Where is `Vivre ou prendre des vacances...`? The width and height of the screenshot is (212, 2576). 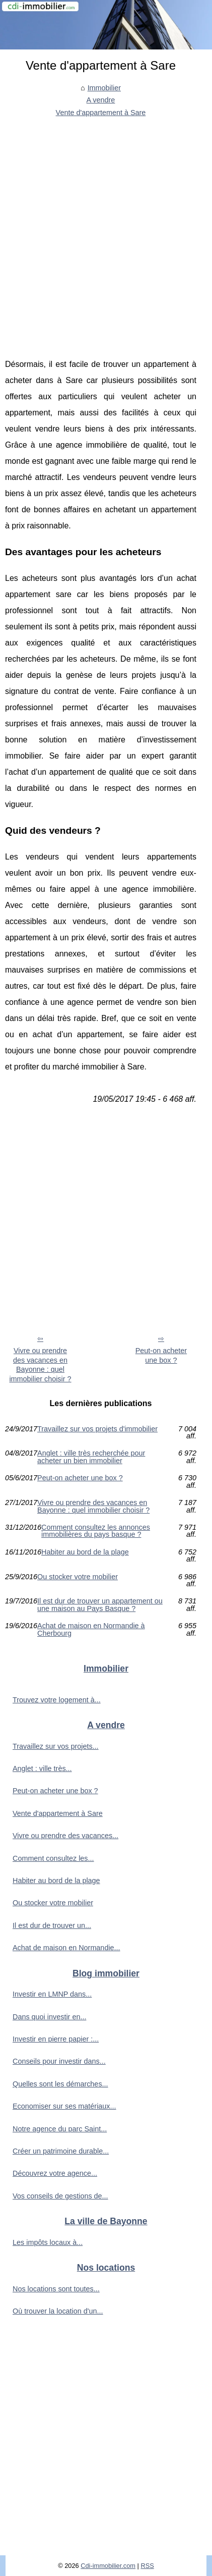
Vivre ou prendre des vacances... is located at coordinates (65, 1836).